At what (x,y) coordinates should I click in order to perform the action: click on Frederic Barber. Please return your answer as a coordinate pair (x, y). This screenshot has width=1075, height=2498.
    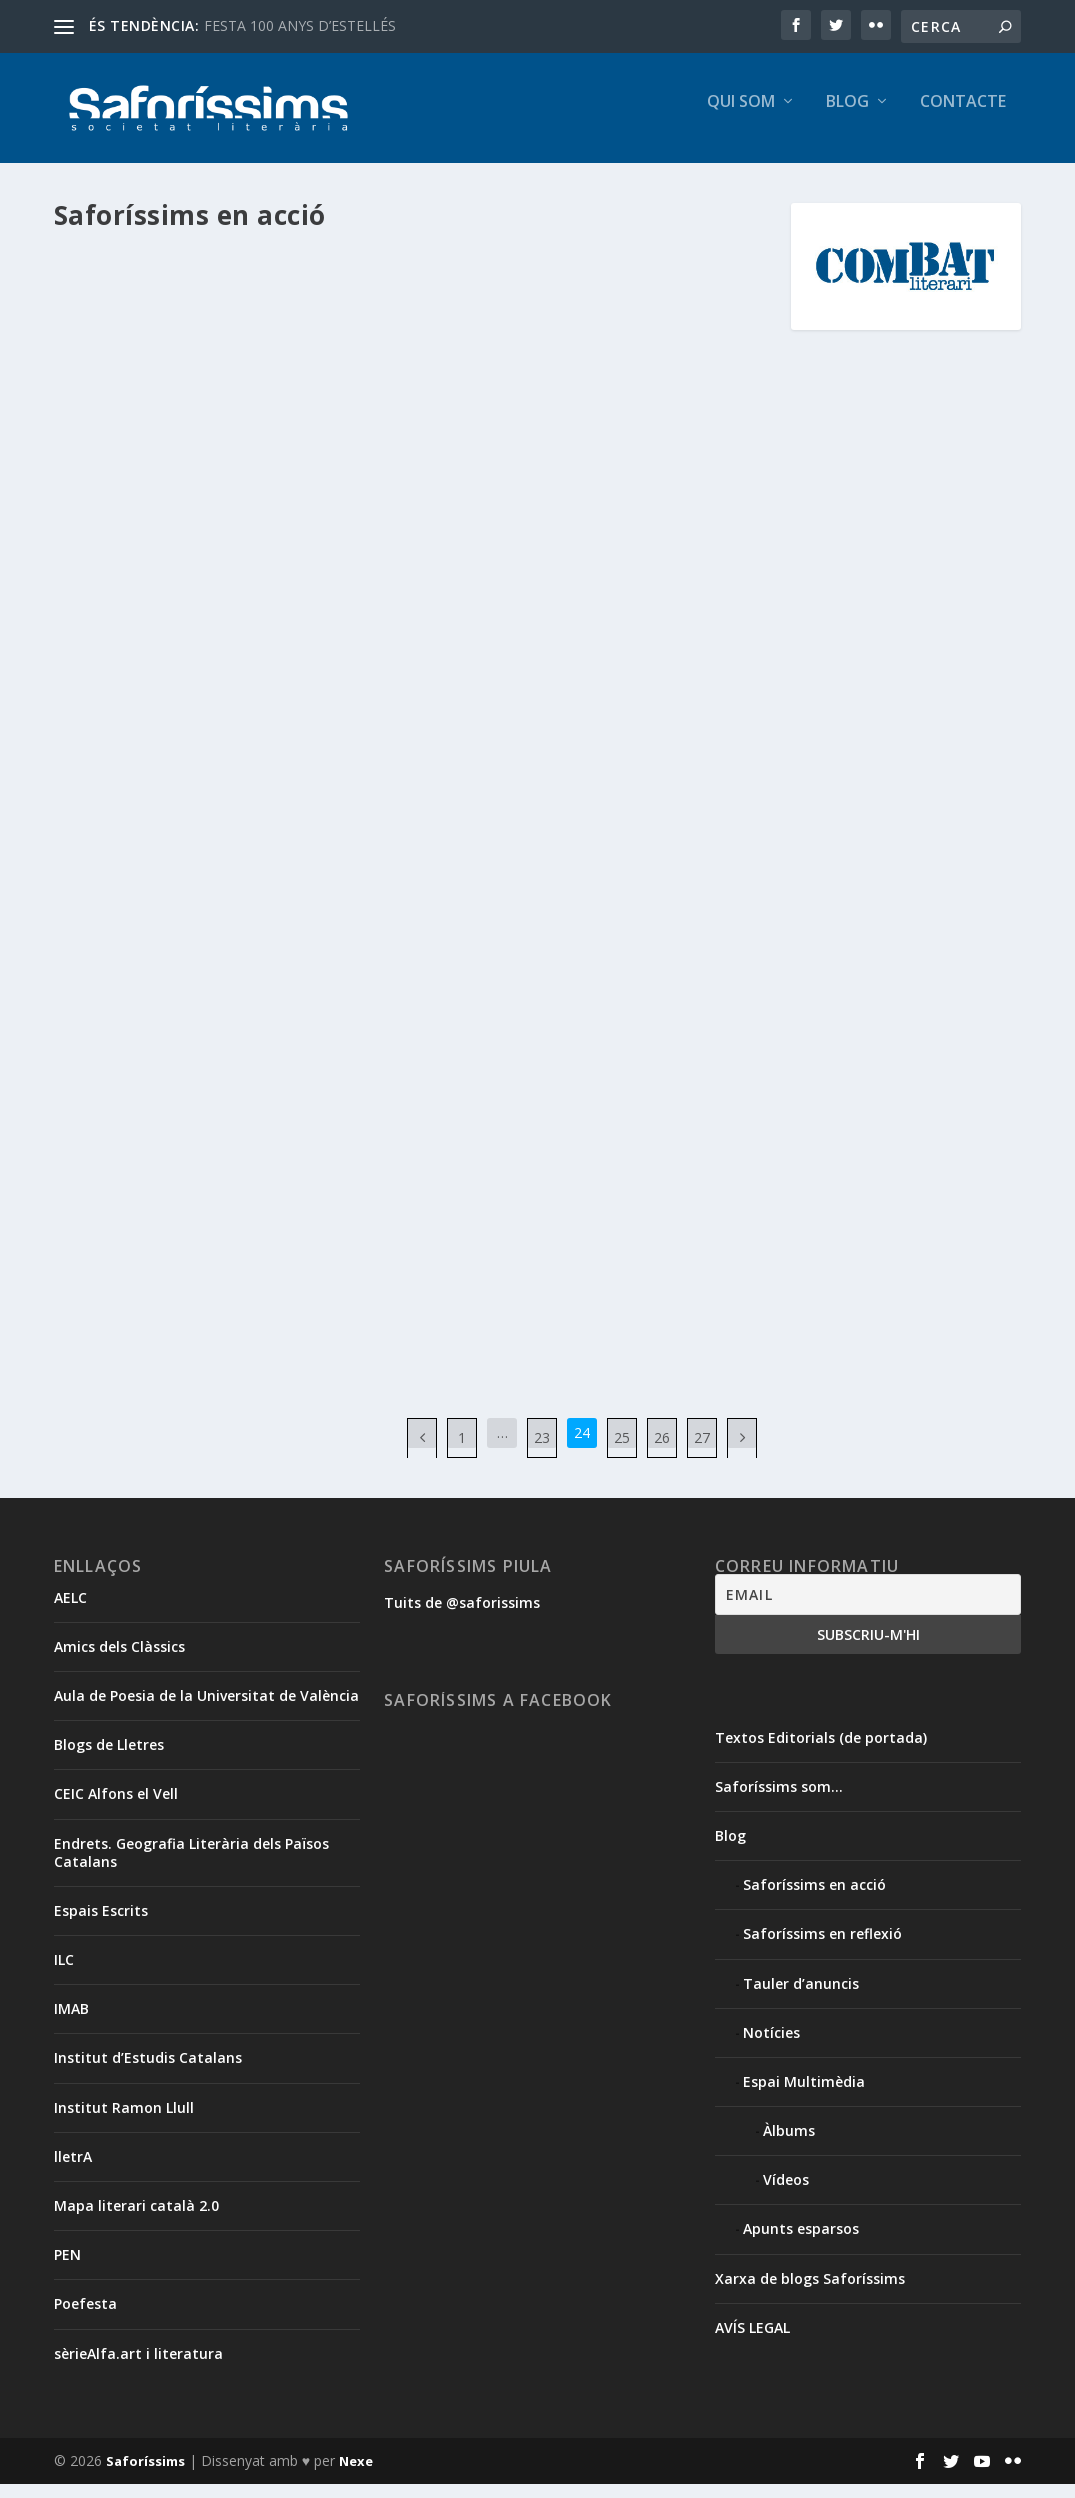
    Looking at the image, I should click on (207, 339).